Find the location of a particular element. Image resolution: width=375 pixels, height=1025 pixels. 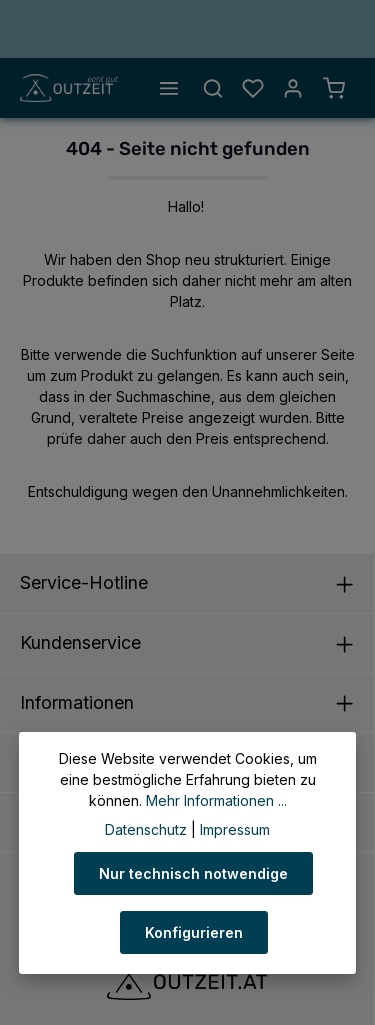

[Ihr Konto] is located at coordinates (293, 88).